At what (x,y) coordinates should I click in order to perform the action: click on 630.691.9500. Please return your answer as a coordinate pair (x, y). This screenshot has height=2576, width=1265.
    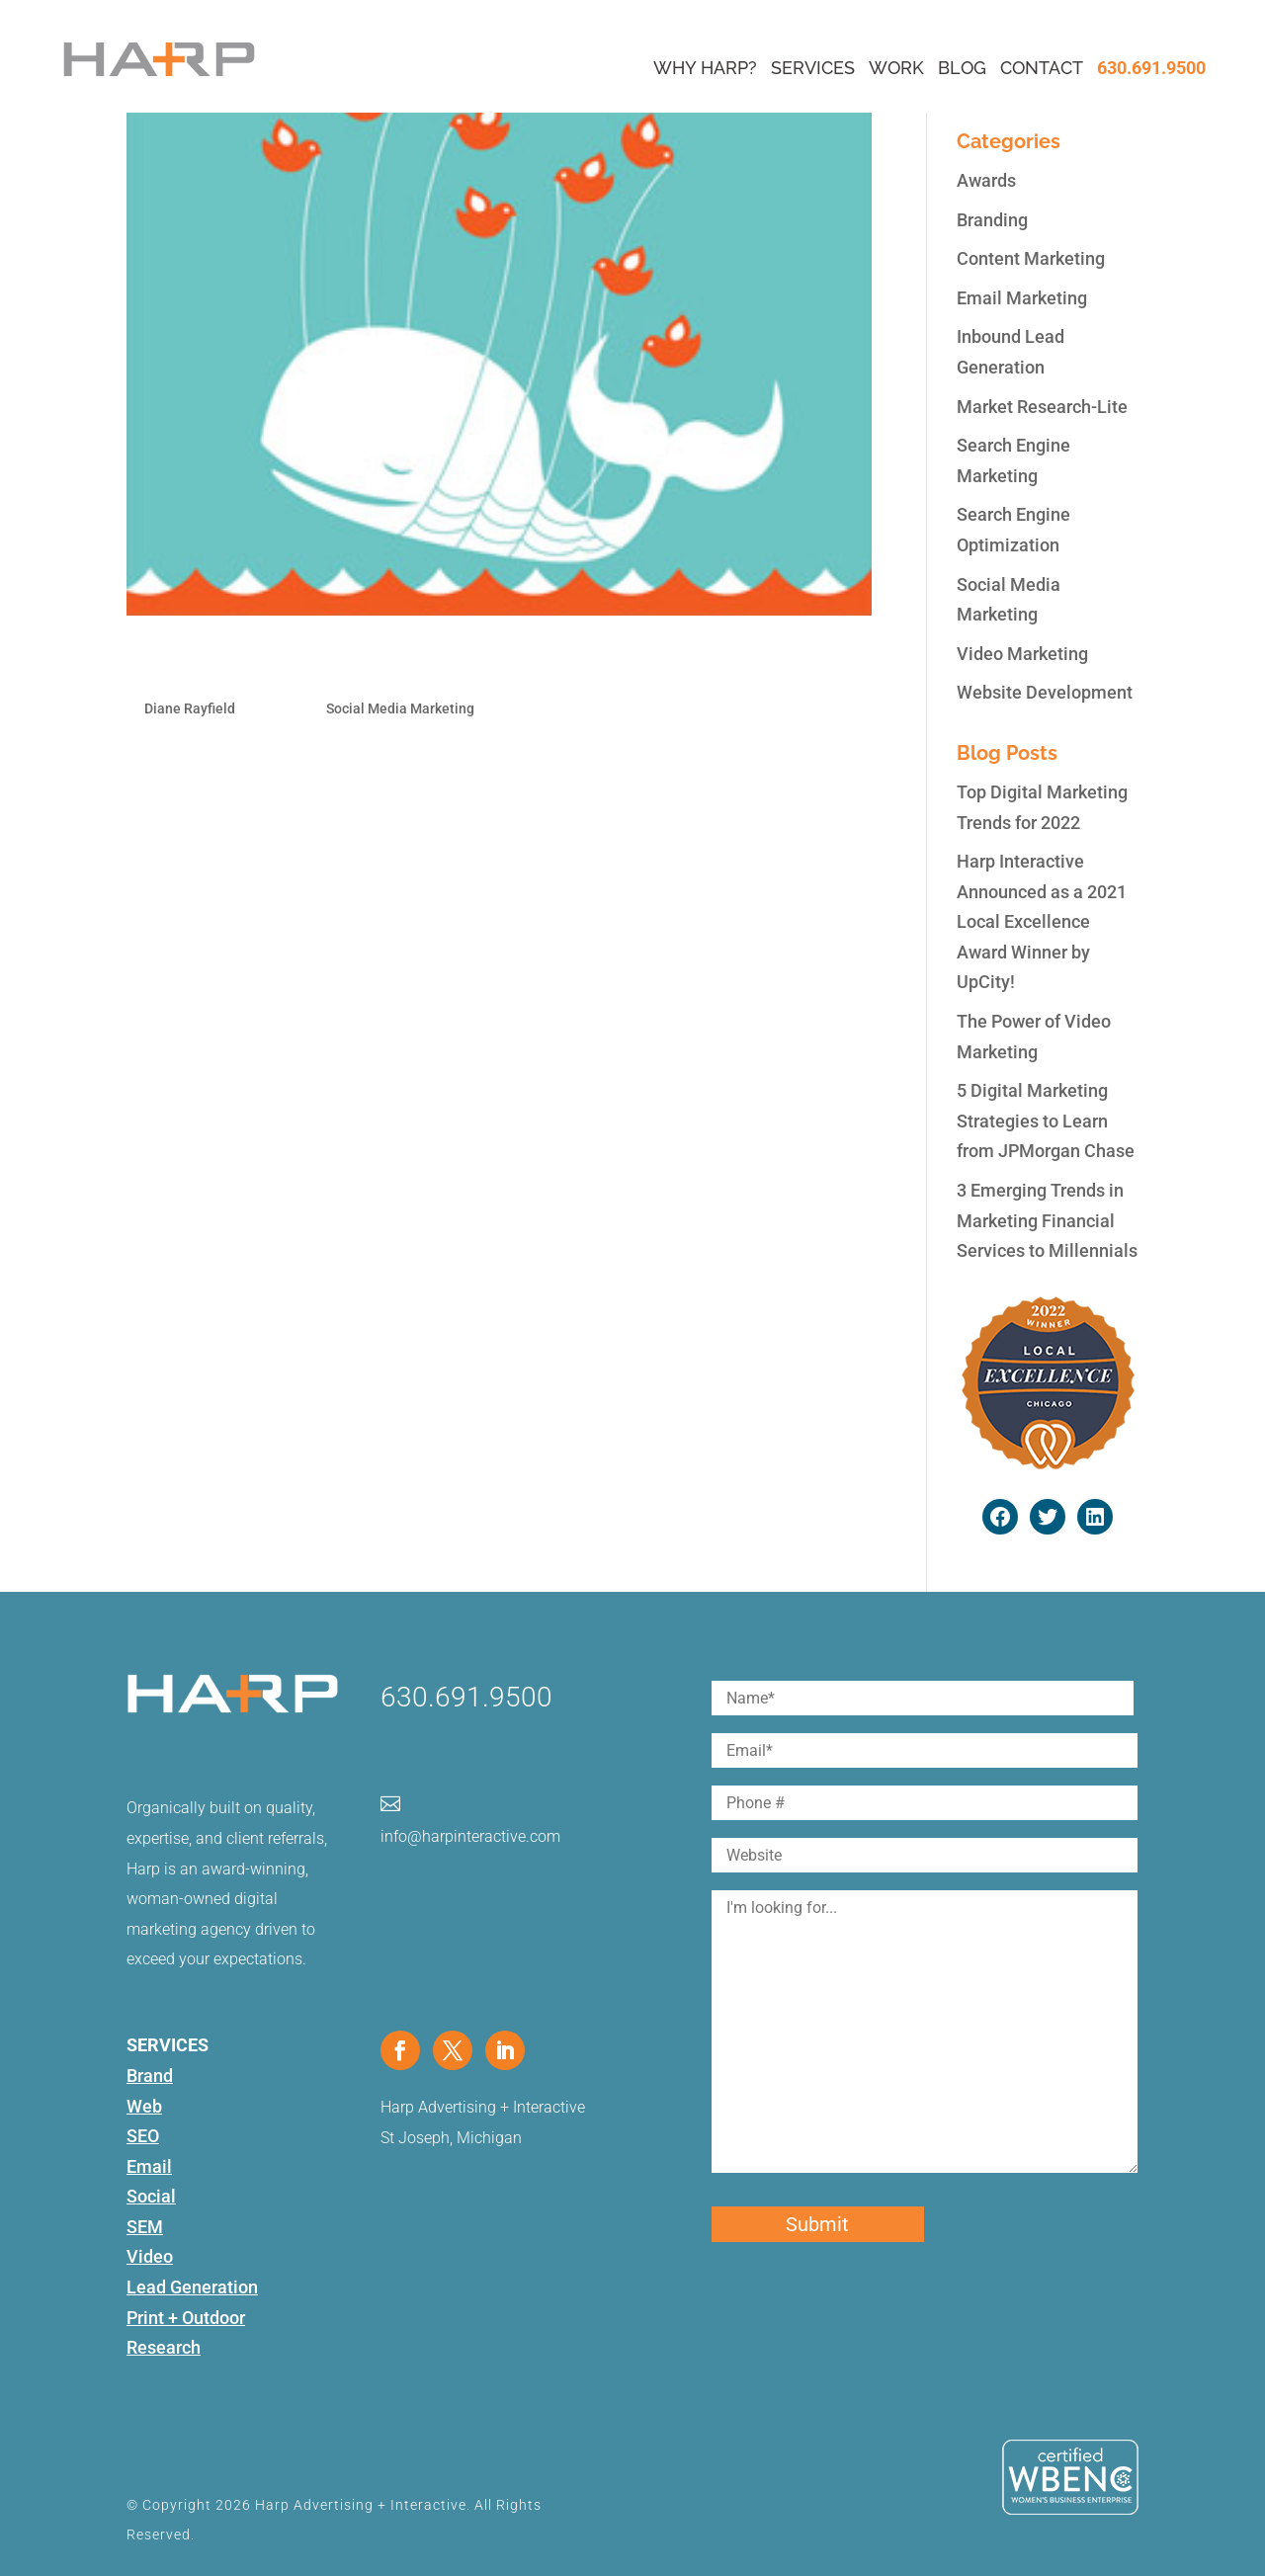
    Looking at the image, I should click on (1151, 67).